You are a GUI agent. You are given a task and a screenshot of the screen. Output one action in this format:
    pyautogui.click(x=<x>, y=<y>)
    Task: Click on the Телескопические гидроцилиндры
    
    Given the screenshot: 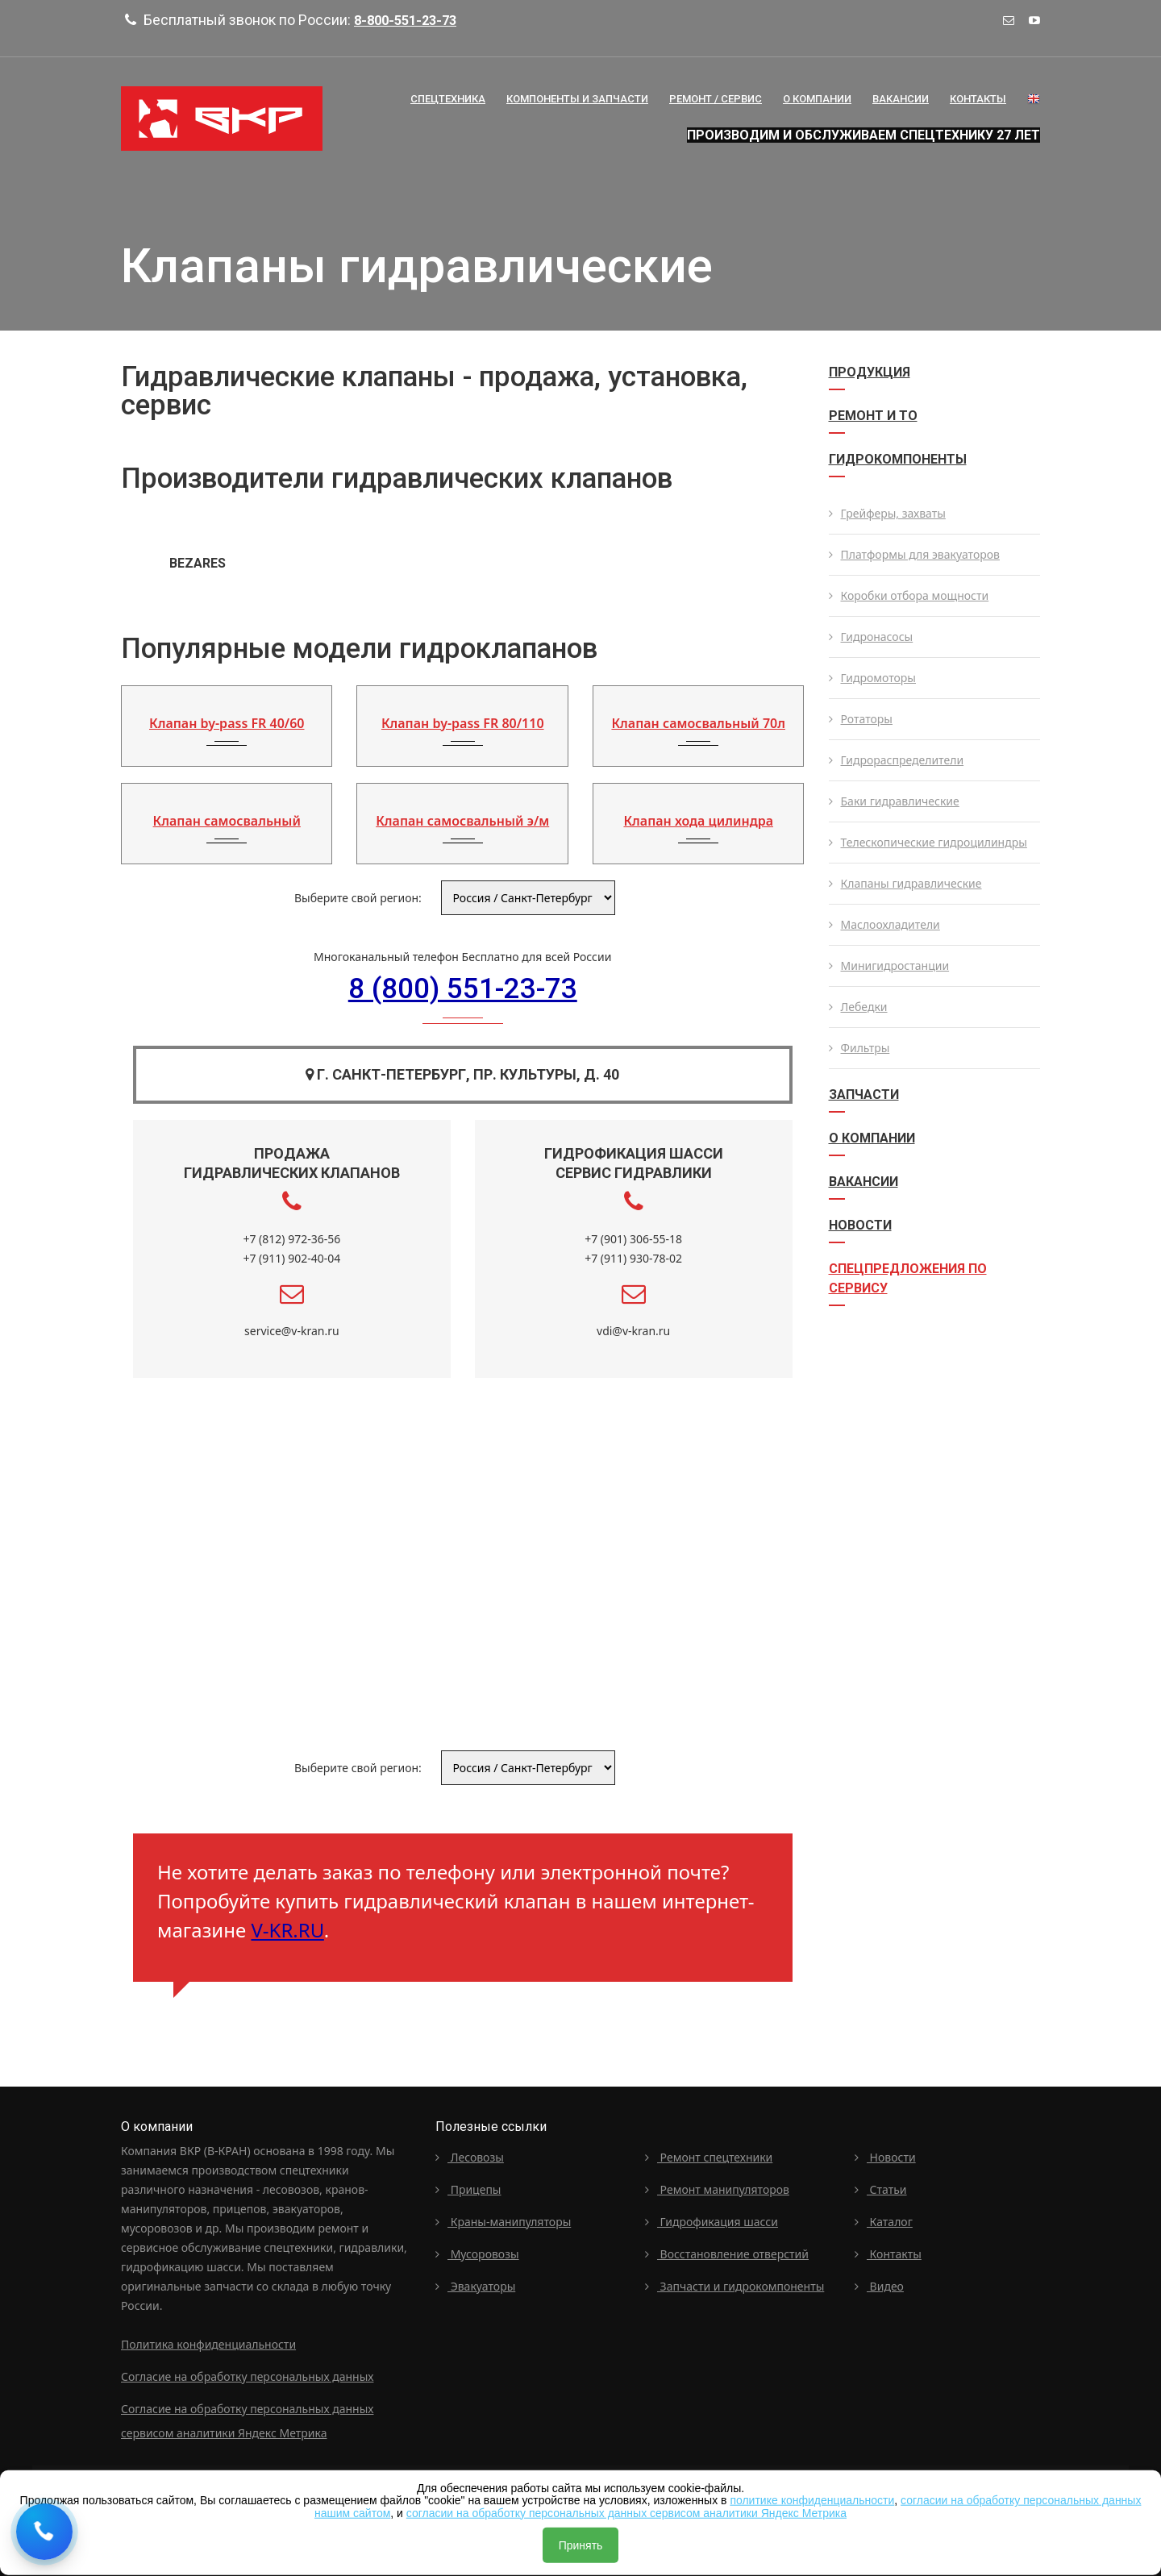 What is the action you would take?
    pyautogui.click(x=928, y=842)
    